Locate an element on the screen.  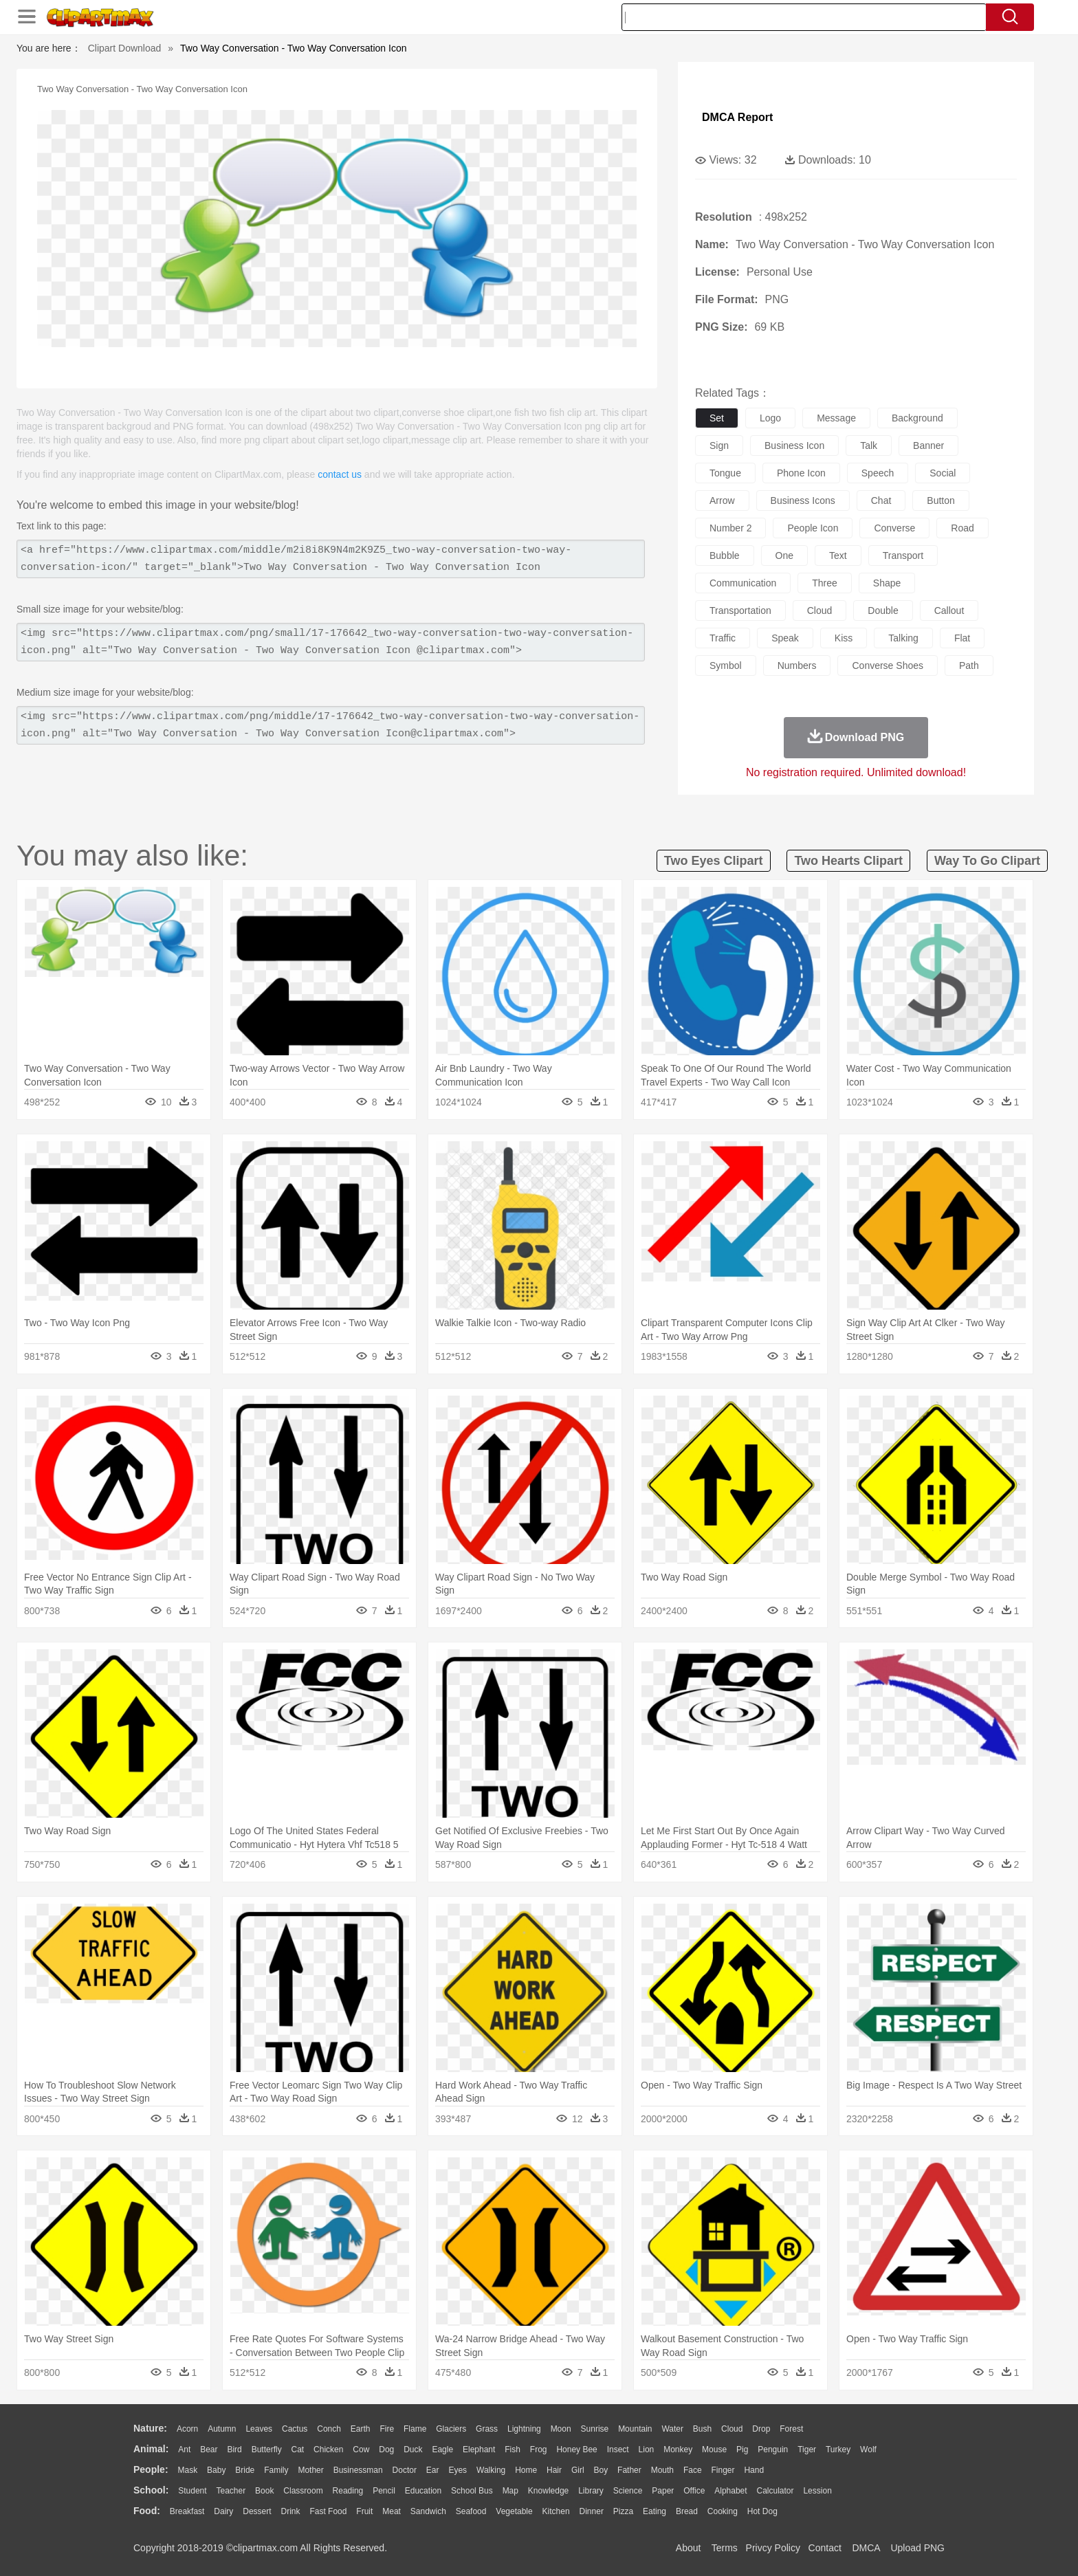
Dog is located at coordinates (386, 2449).